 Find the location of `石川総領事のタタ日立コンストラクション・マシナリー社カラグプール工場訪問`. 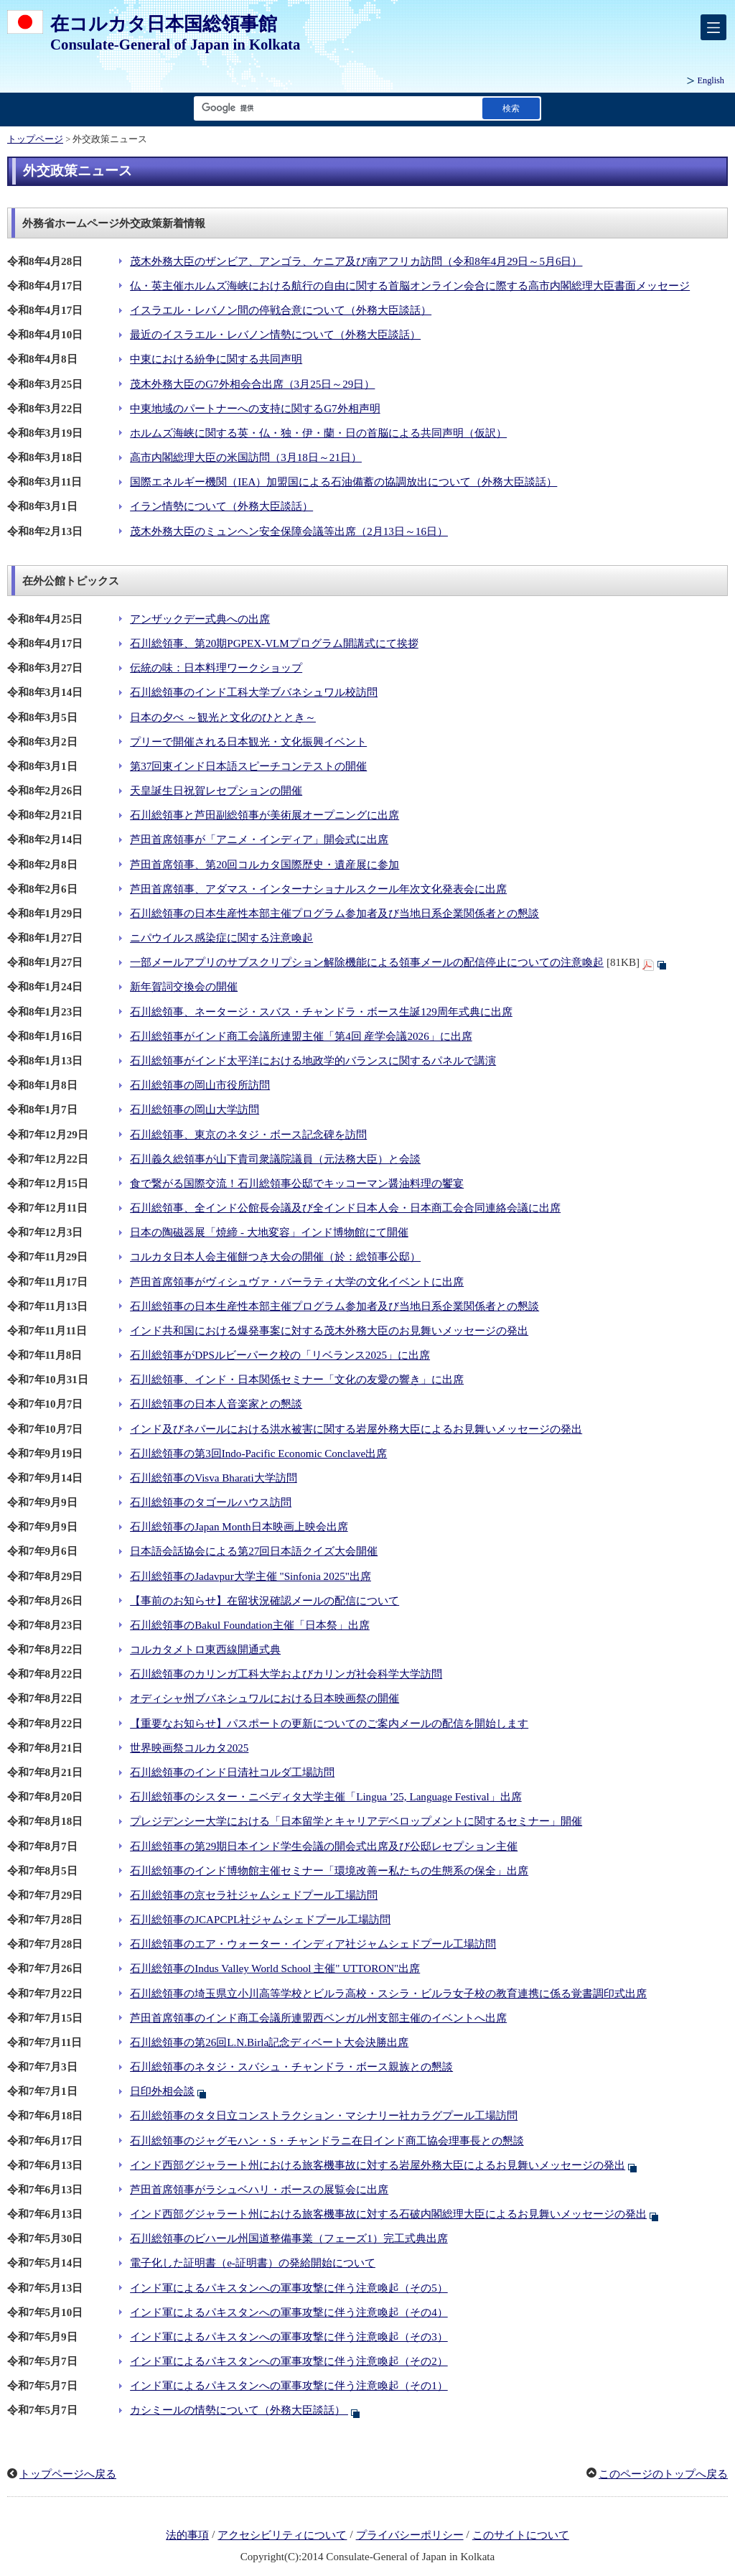

石川総領事のタタ日立コンストラクション・マシナリー社カラグプール工場訪問 is located at coordinates (324, 2115).